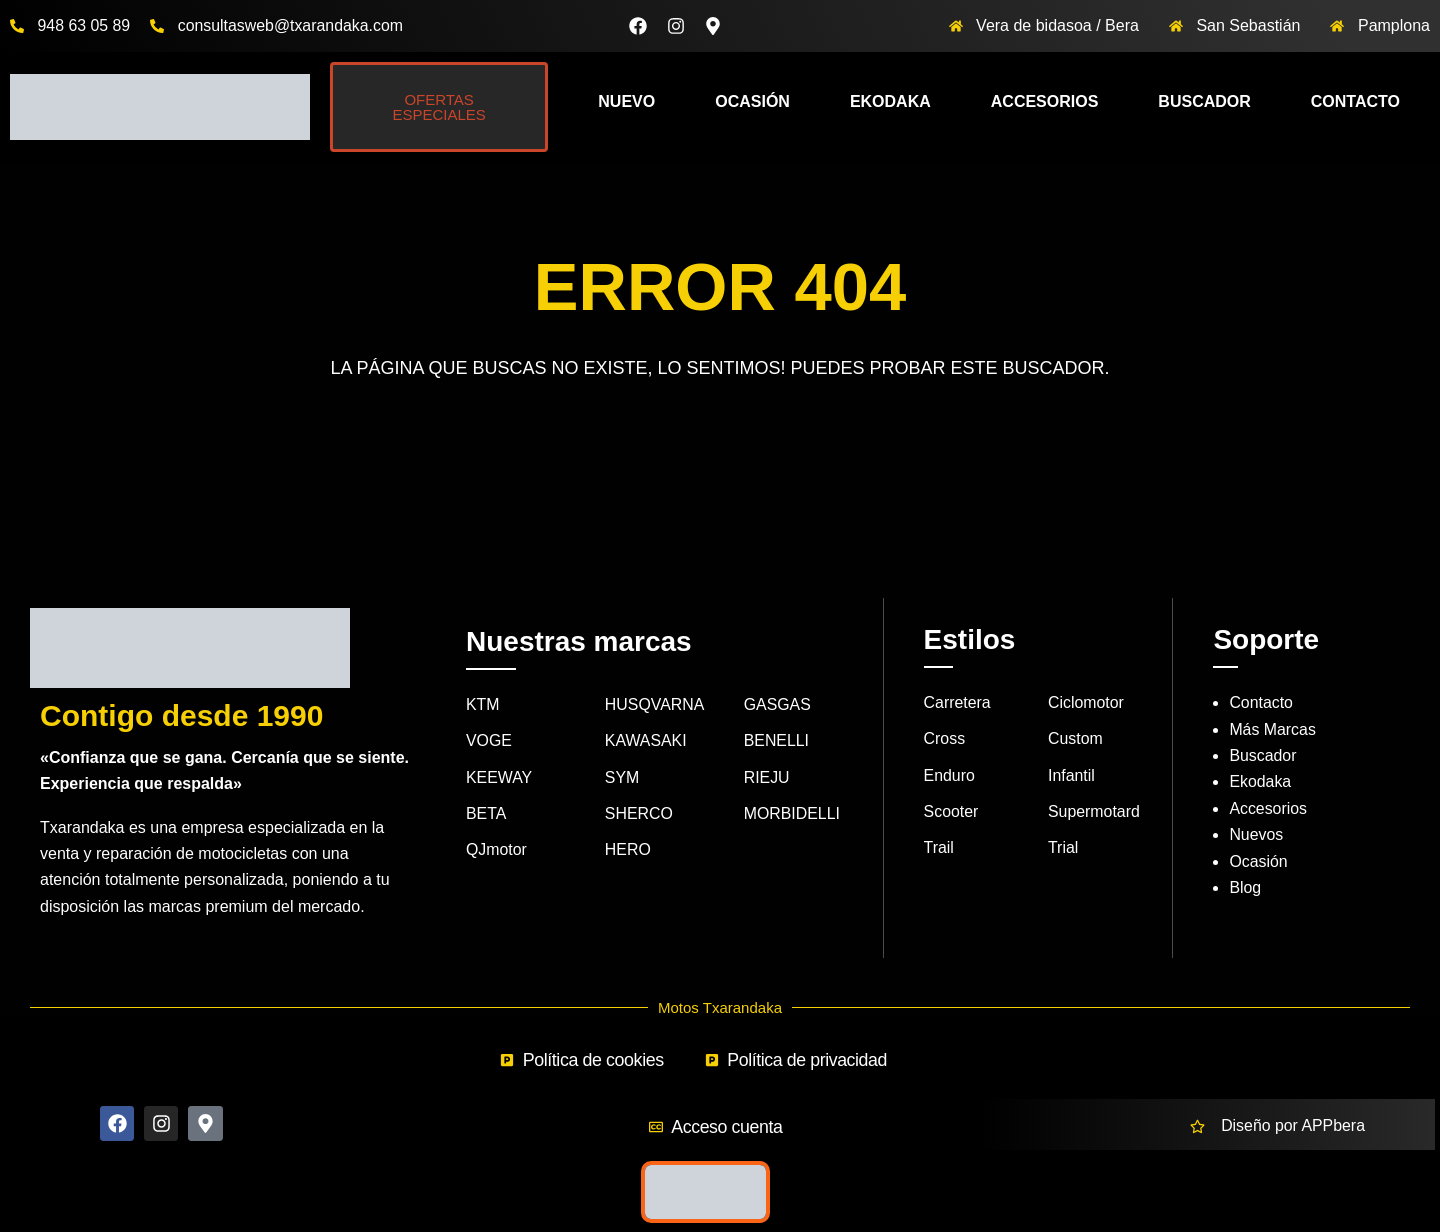  What do you see at coordinates (646, 741) in the screenshot?
I see `KAWASAKI` at bounding box center [646, 741].